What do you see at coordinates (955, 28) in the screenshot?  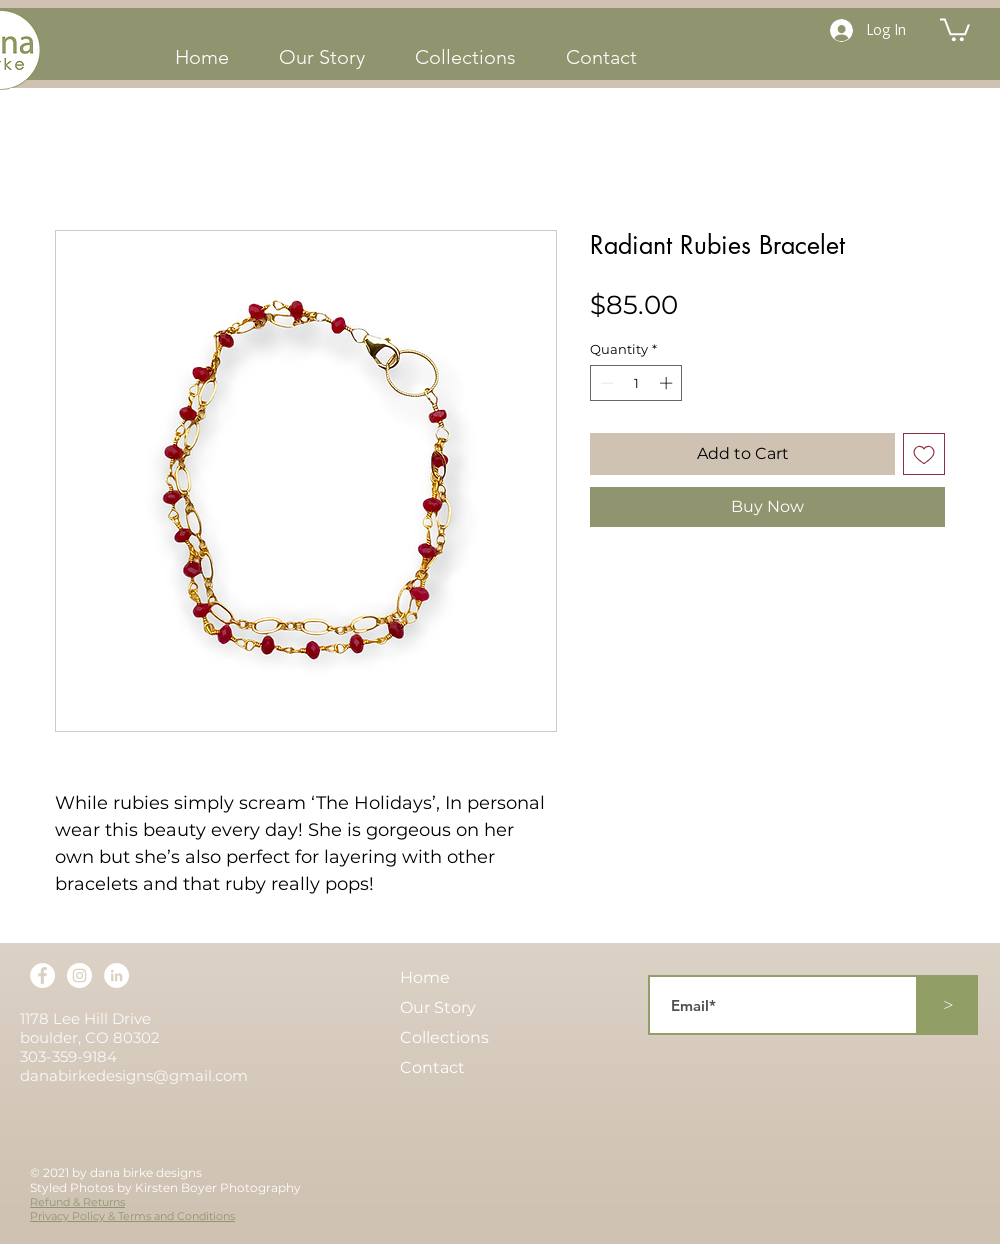 I see `[button]` at bounding box center [955, 28].